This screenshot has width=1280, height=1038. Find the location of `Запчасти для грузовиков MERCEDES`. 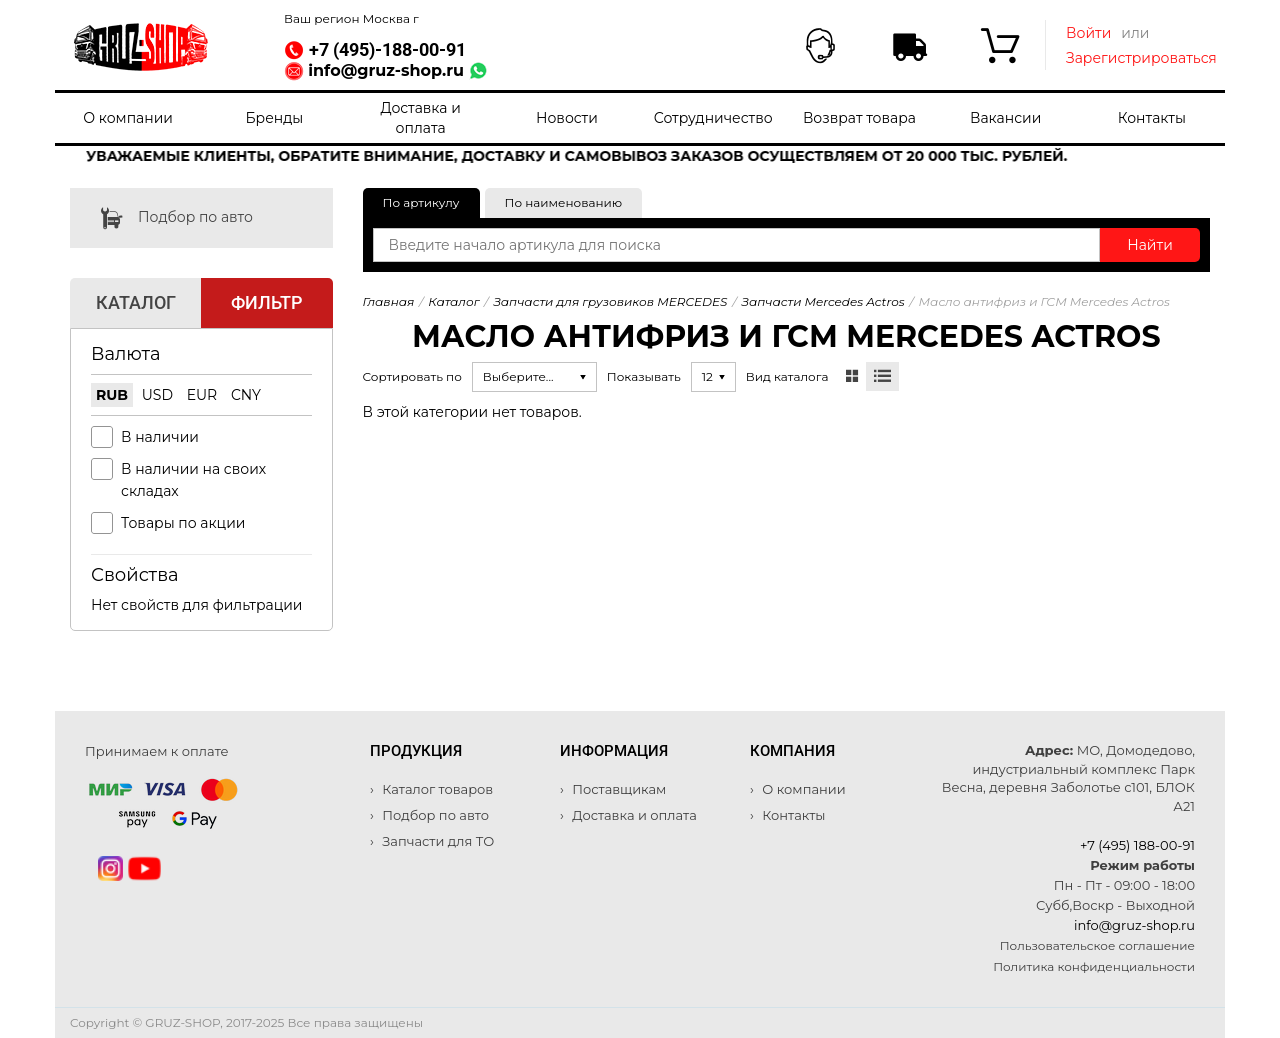

Запчасти для грузовиков MERCEDES is located at coordinates (610, 301).